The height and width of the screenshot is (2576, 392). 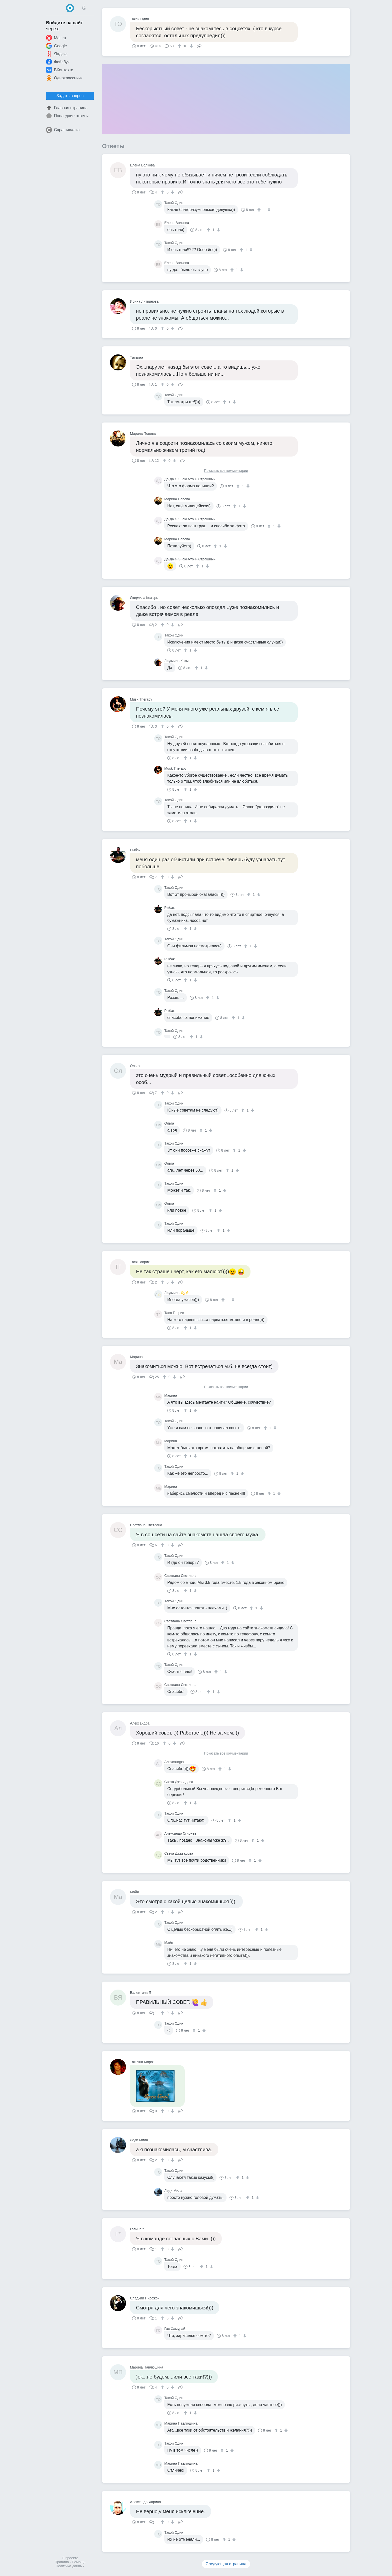 What do you see at coordinates (199, 45) in the screenshot?
I see `Поделиться` at bounding box center [199, 45].